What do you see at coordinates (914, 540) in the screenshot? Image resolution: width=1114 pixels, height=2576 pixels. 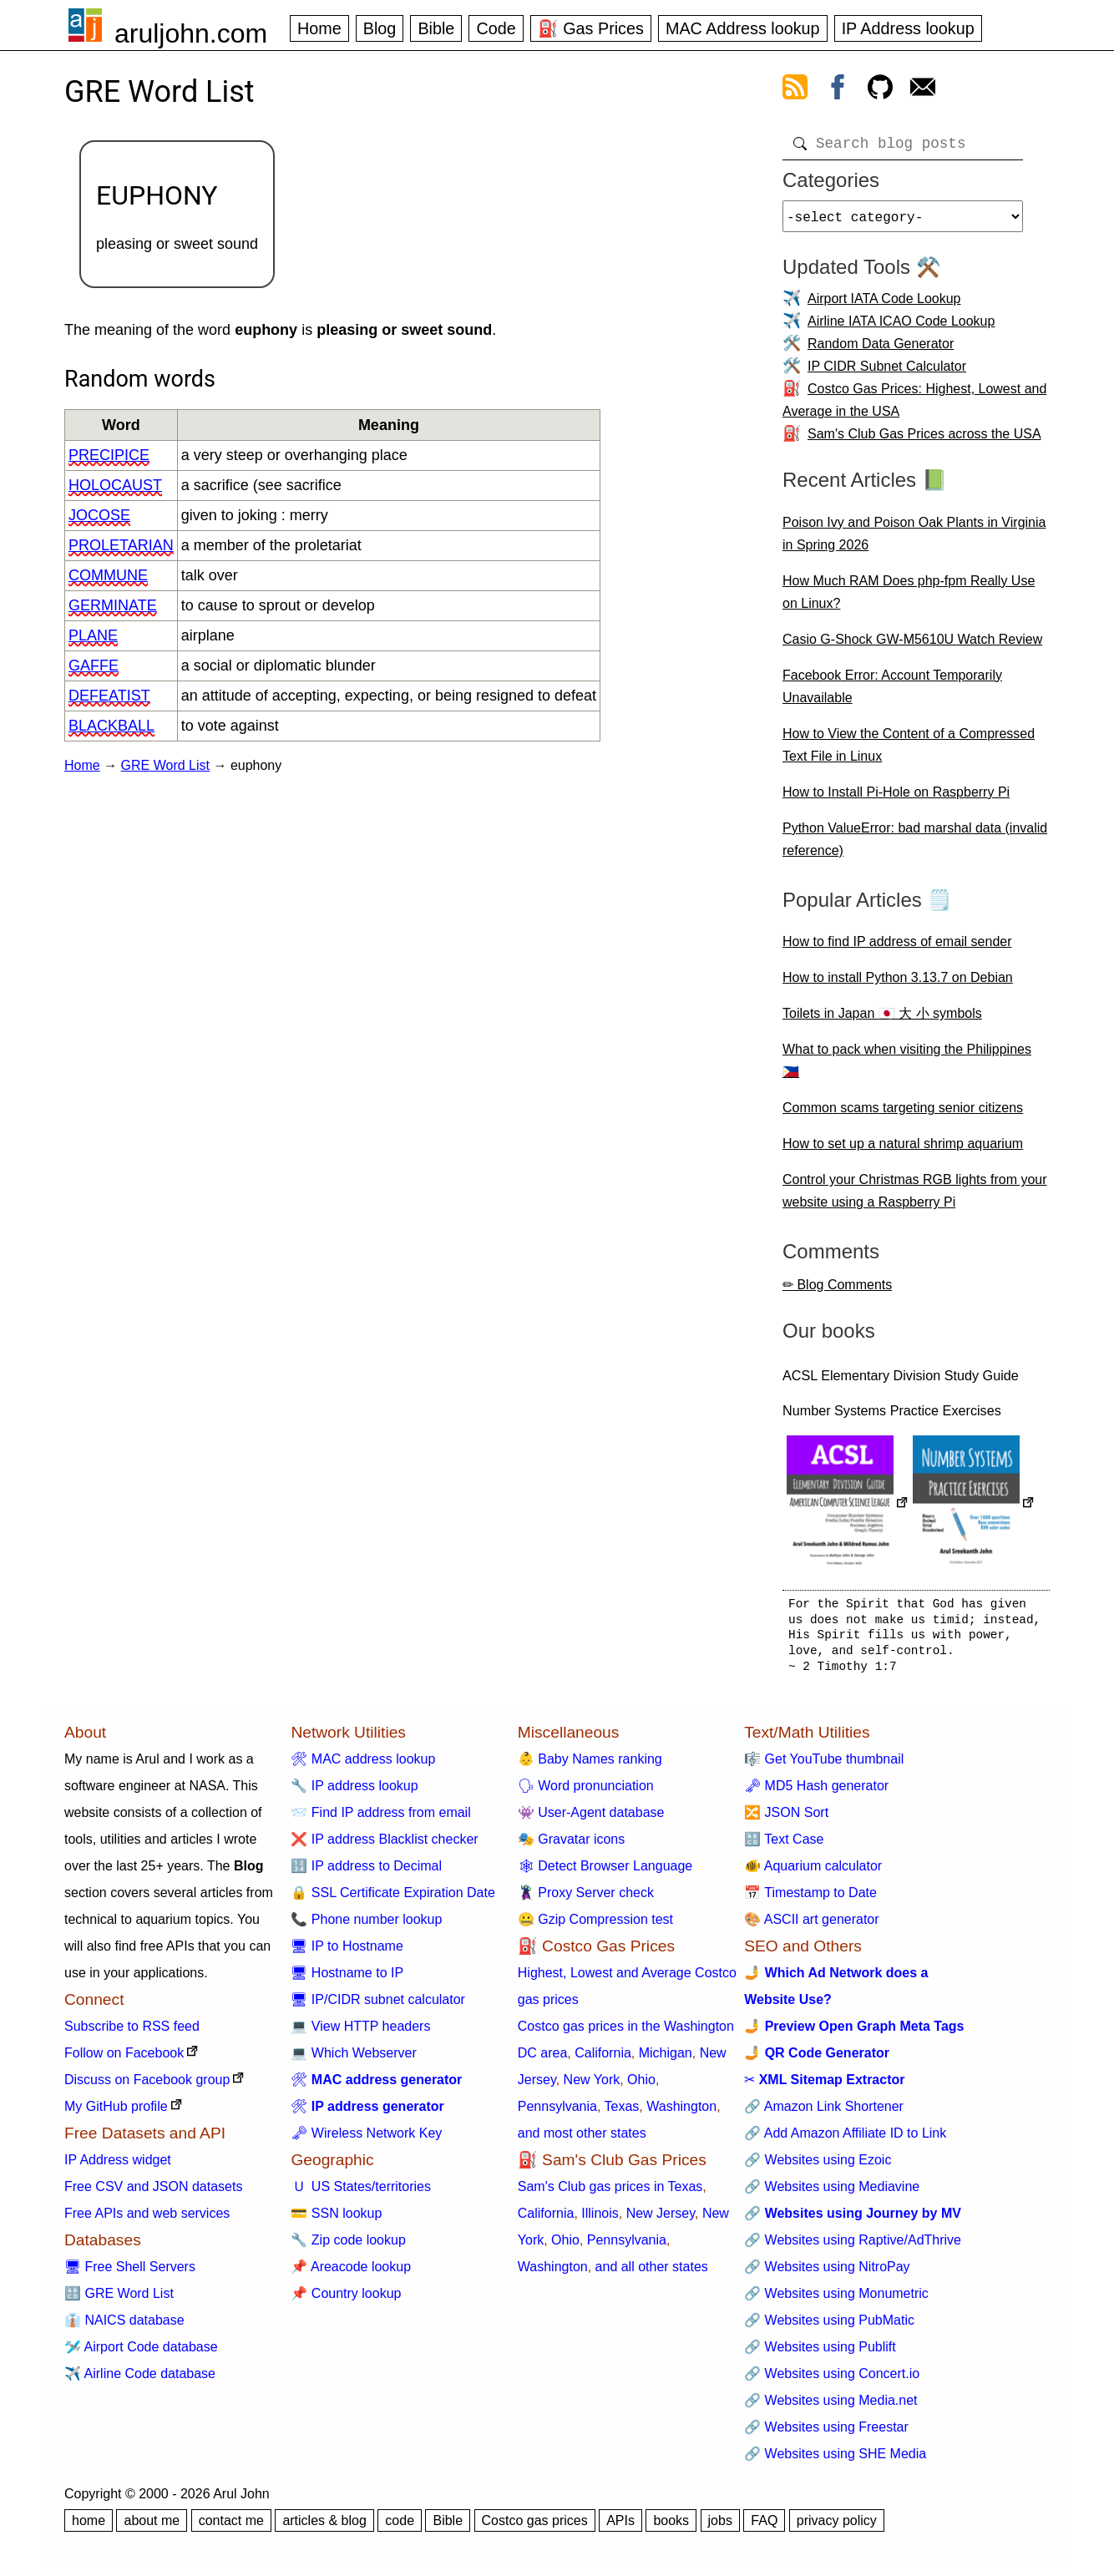 I see `Poison Ivy and Poison Oak Plants in Virginia in Spring 2026` at bounding box center [914, 540].